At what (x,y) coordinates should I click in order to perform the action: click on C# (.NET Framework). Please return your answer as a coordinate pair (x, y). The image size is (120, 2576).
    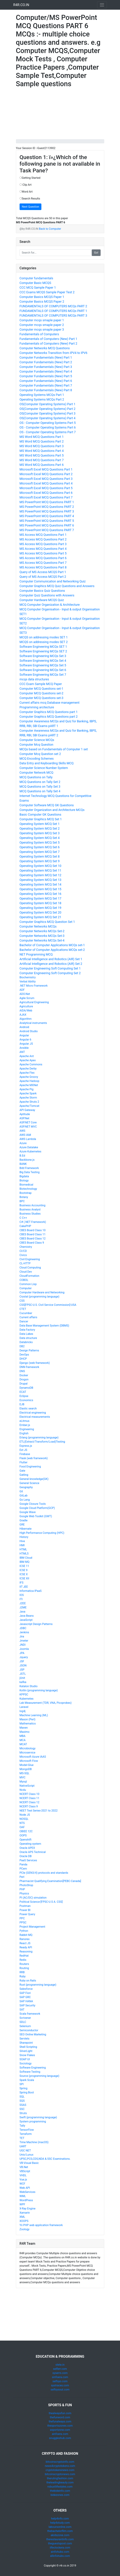
    Looking at the image, I should click on (33, 1222).